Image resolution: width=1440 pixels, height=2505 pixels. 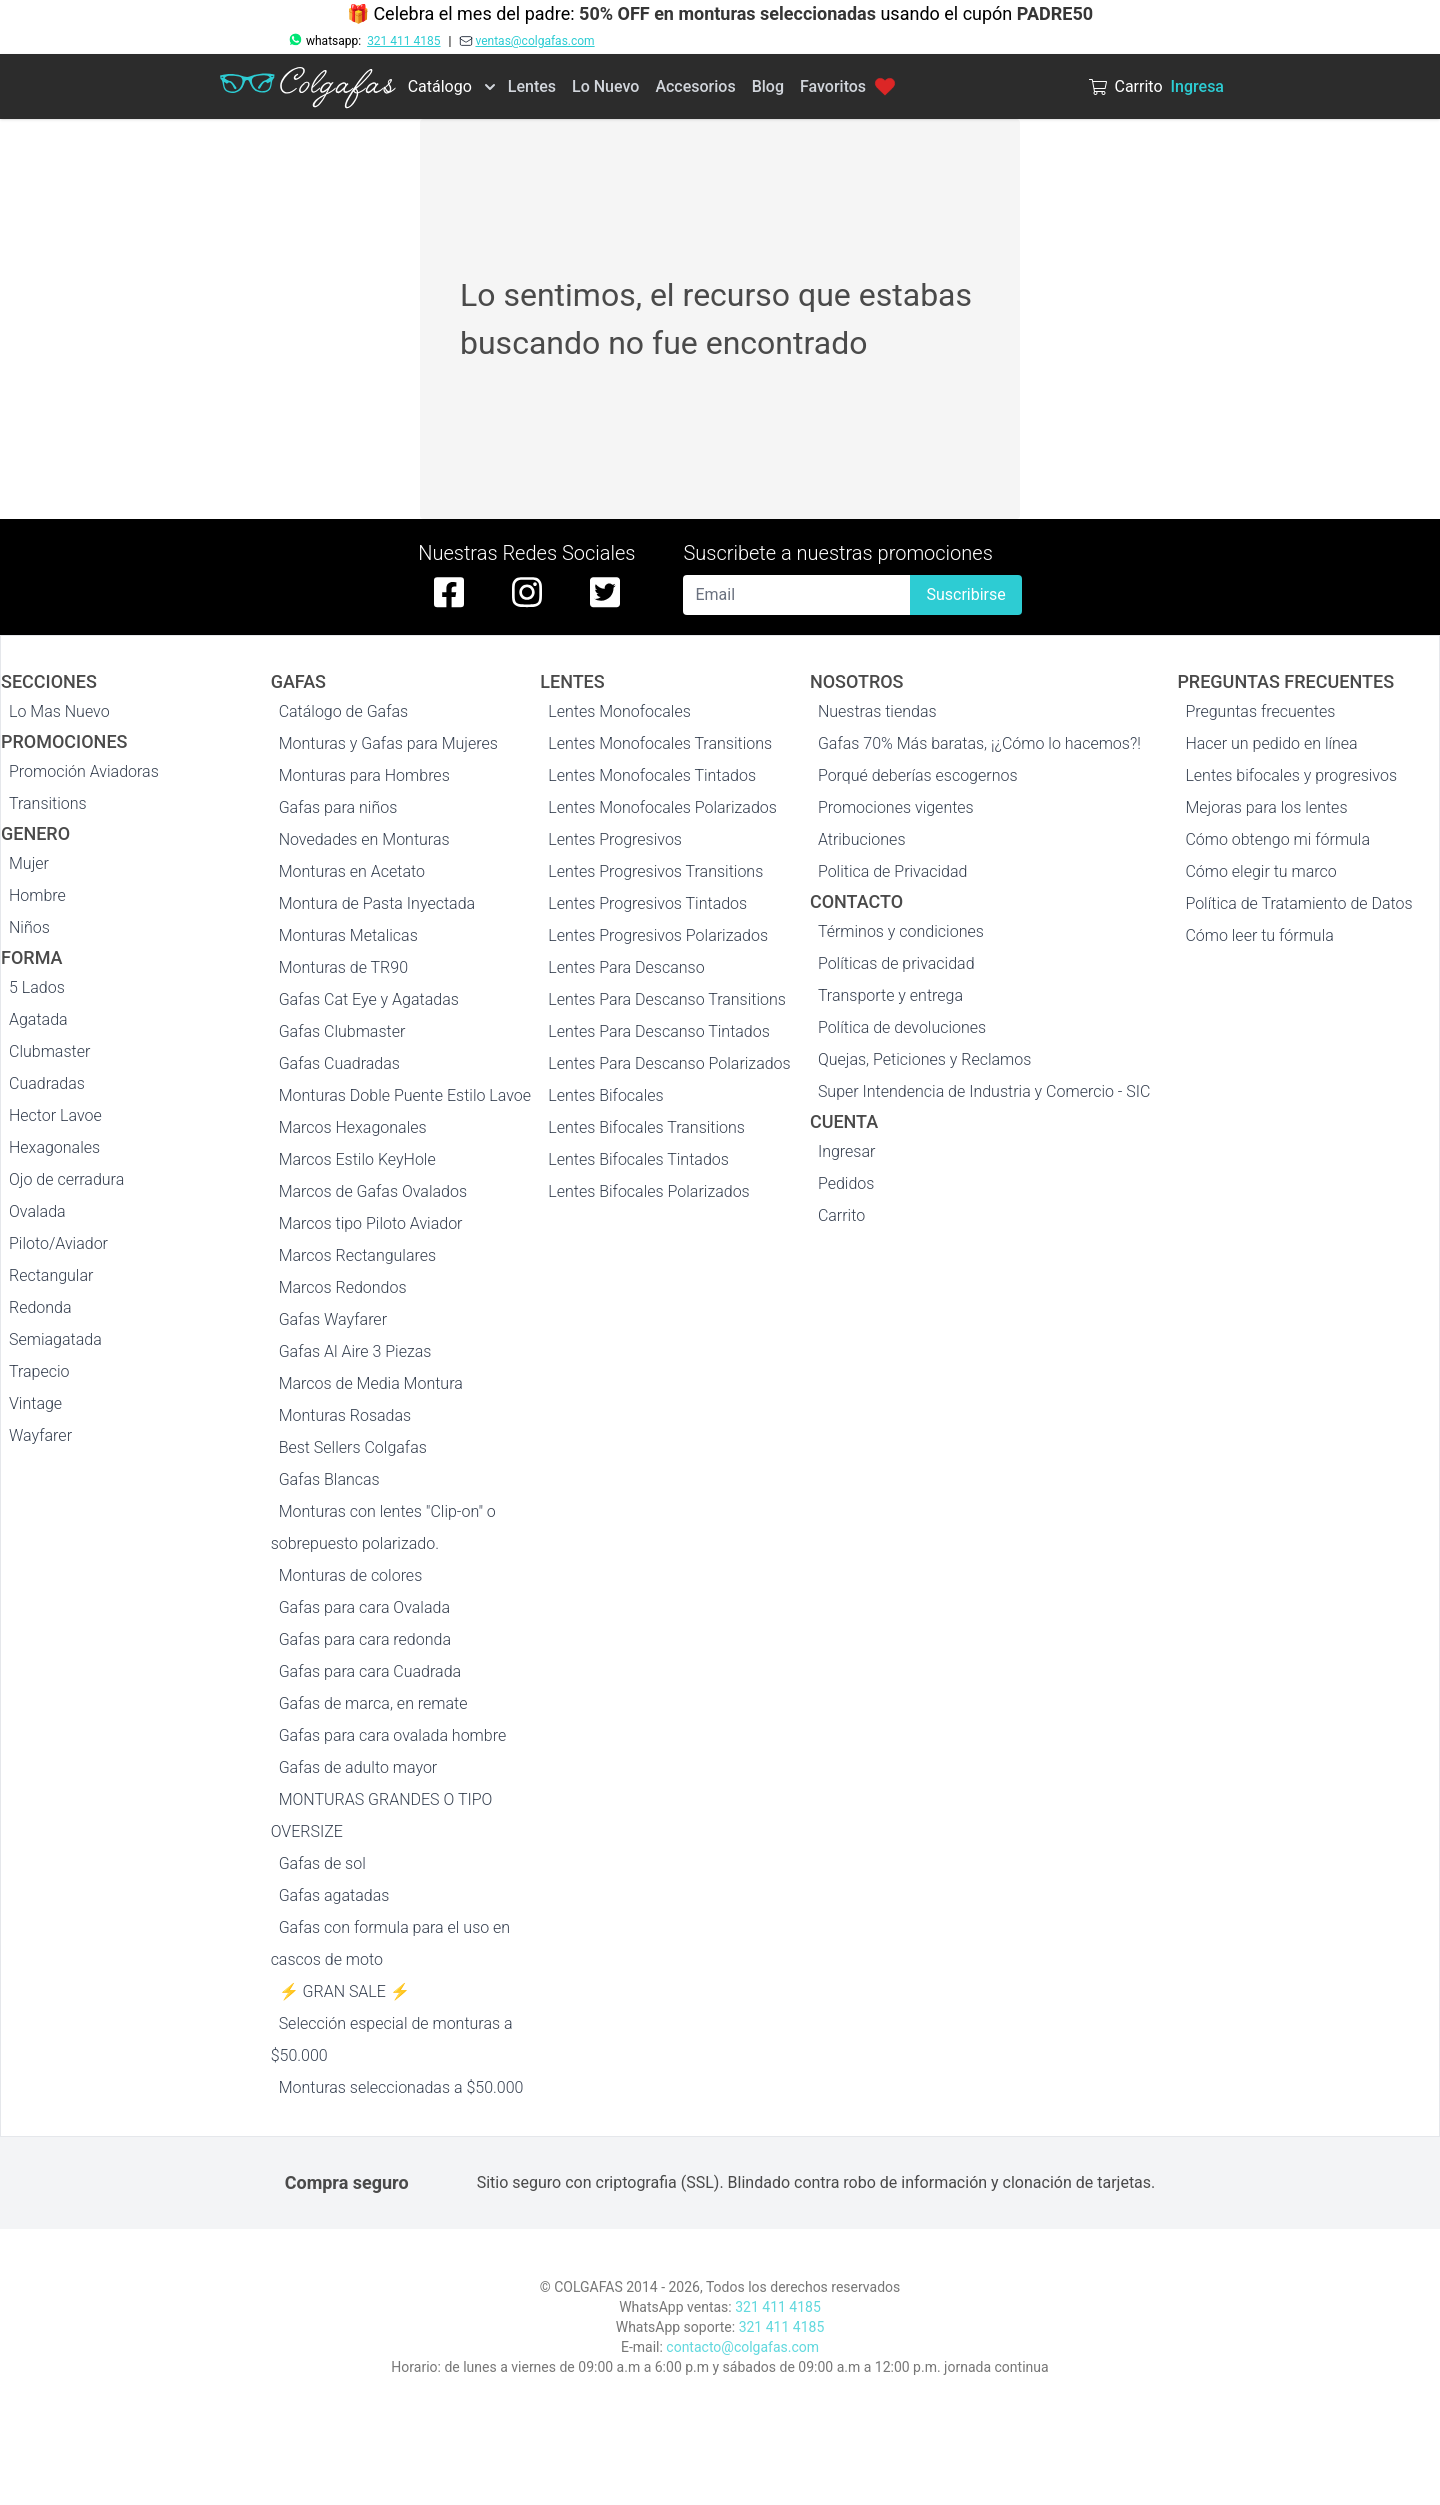 I want to click on [facebook de colgafas], so click(x=449, y=592).